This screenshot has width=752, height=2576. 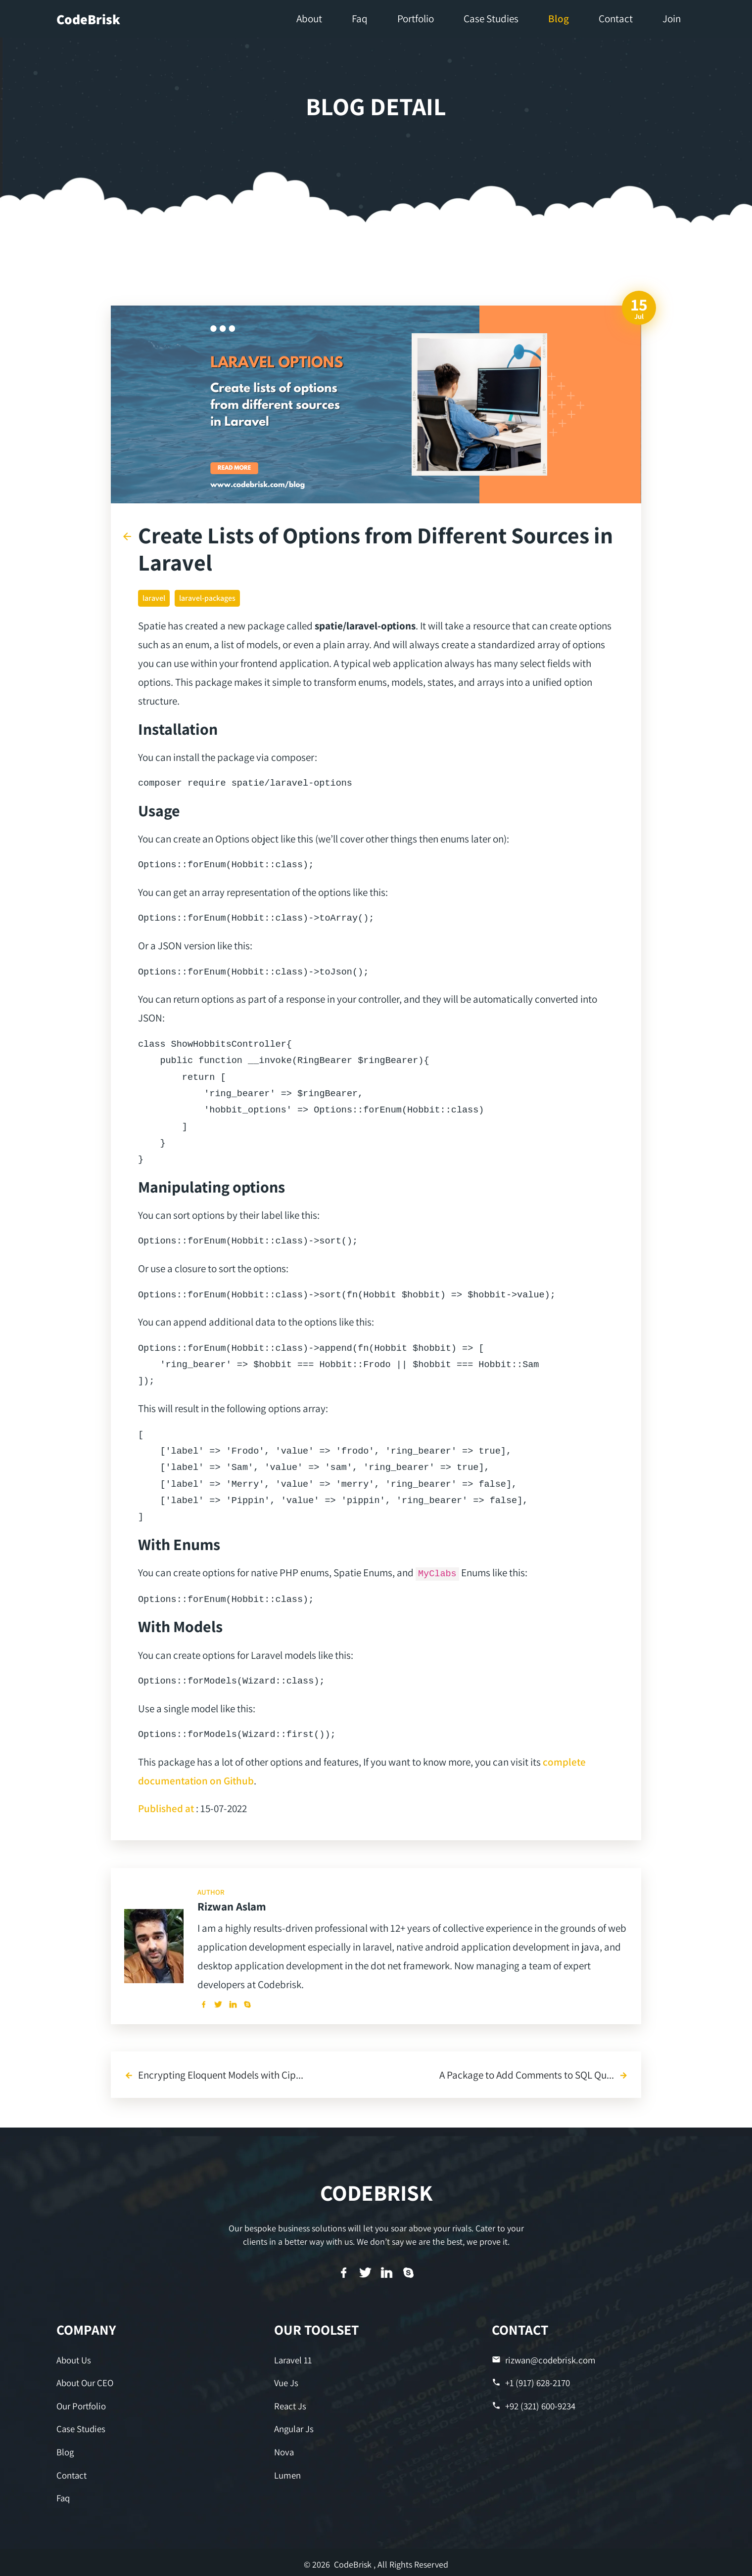 I want to click on +92 (321) 600-9234, so click(x=533, y=2404).